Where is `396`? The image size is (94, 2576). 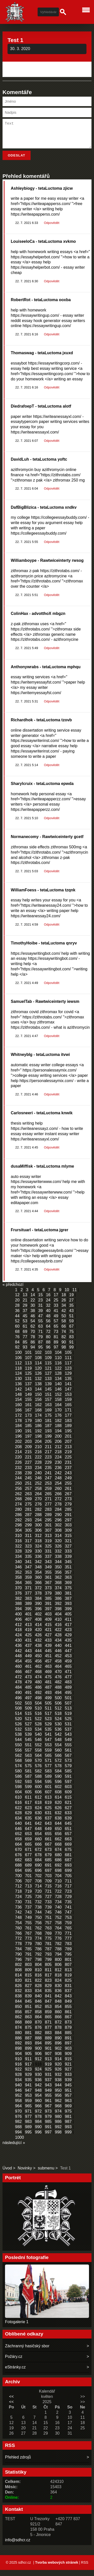 396 is located at coordinates (38, 1615).